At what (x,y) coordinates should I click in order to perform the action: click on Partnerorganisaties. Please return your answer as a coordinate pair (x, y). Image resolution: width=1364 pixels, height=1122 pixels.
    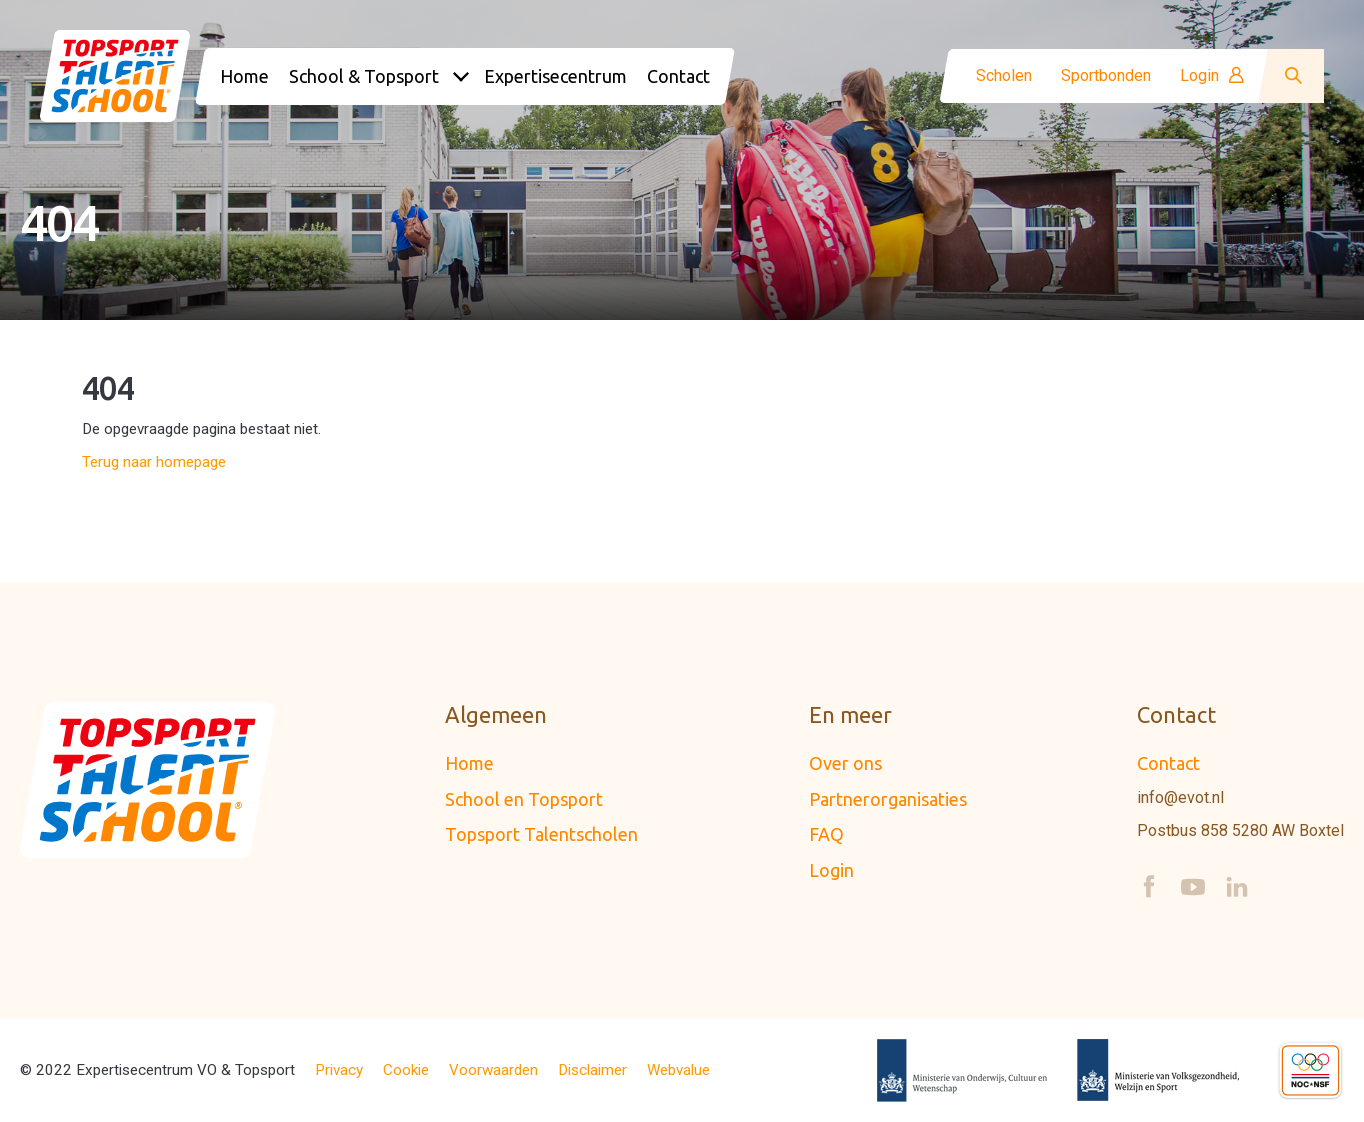
    Looking at the image, I should click on (888, 799).